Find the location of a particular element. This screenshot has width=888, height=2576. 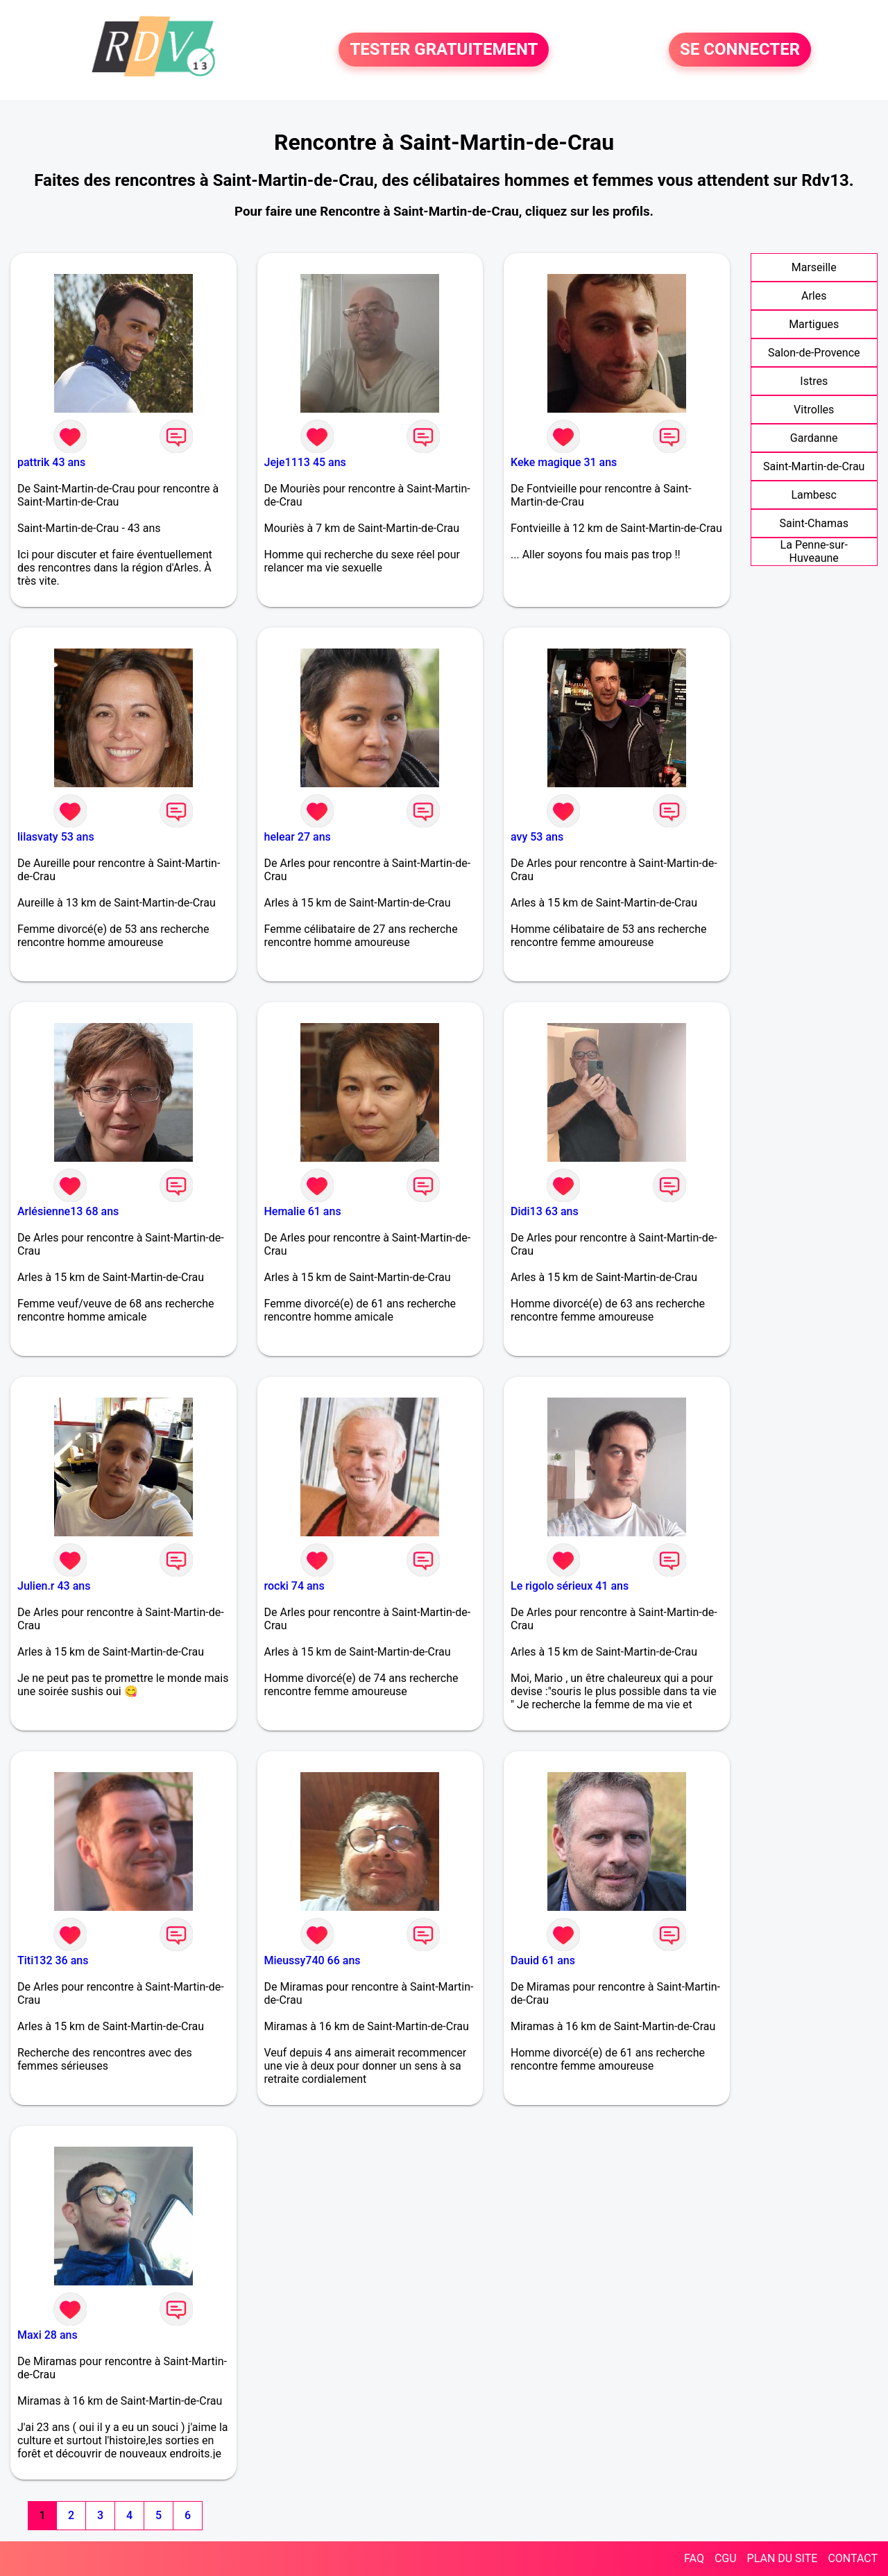

rocki 74 ans is located at coordinates (294, 1585).